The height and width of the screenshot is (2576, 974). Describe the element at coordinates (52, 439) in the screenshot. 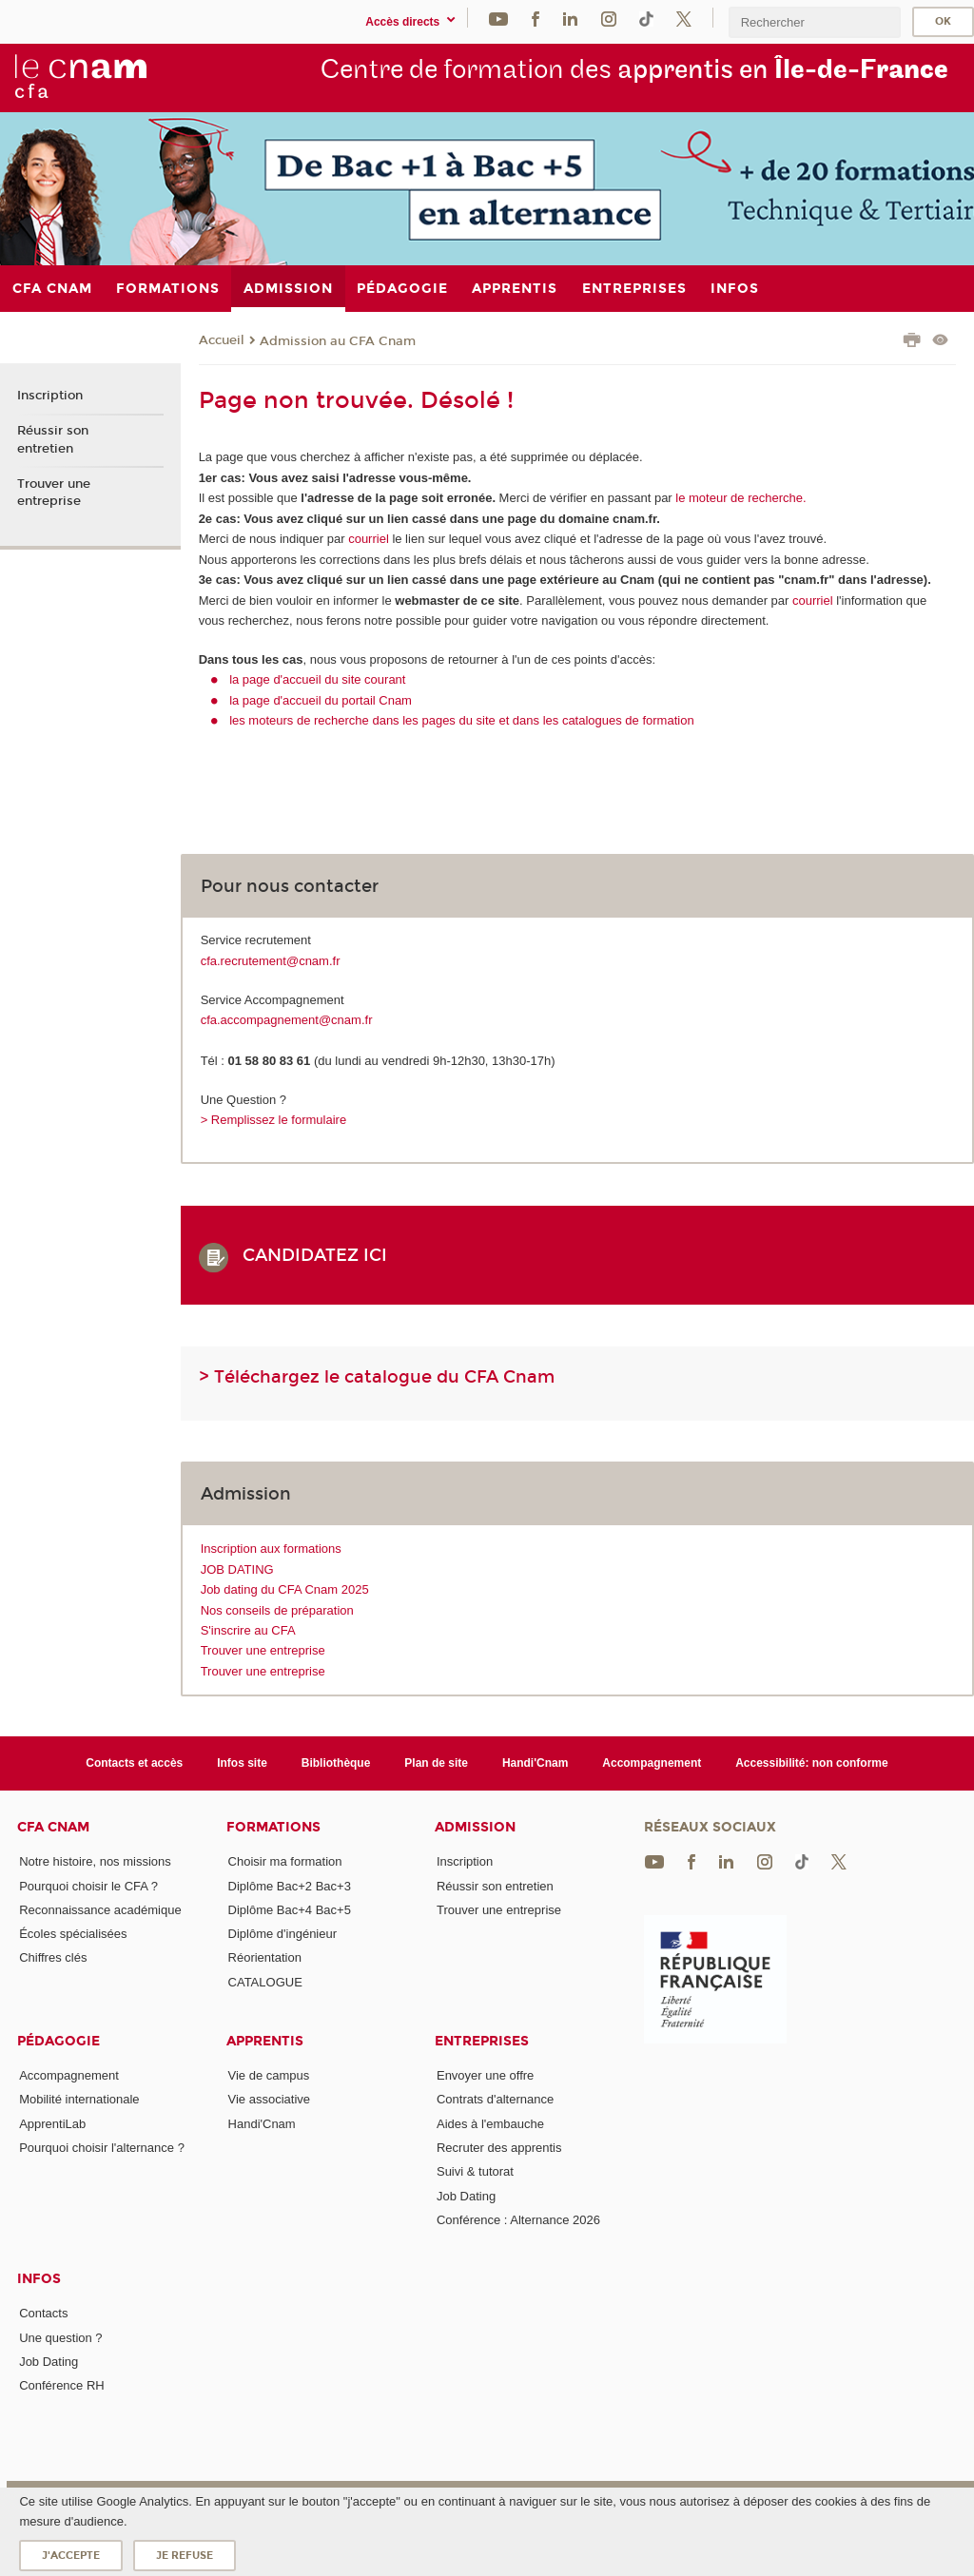

I see `Réussir son entretien` at that location.